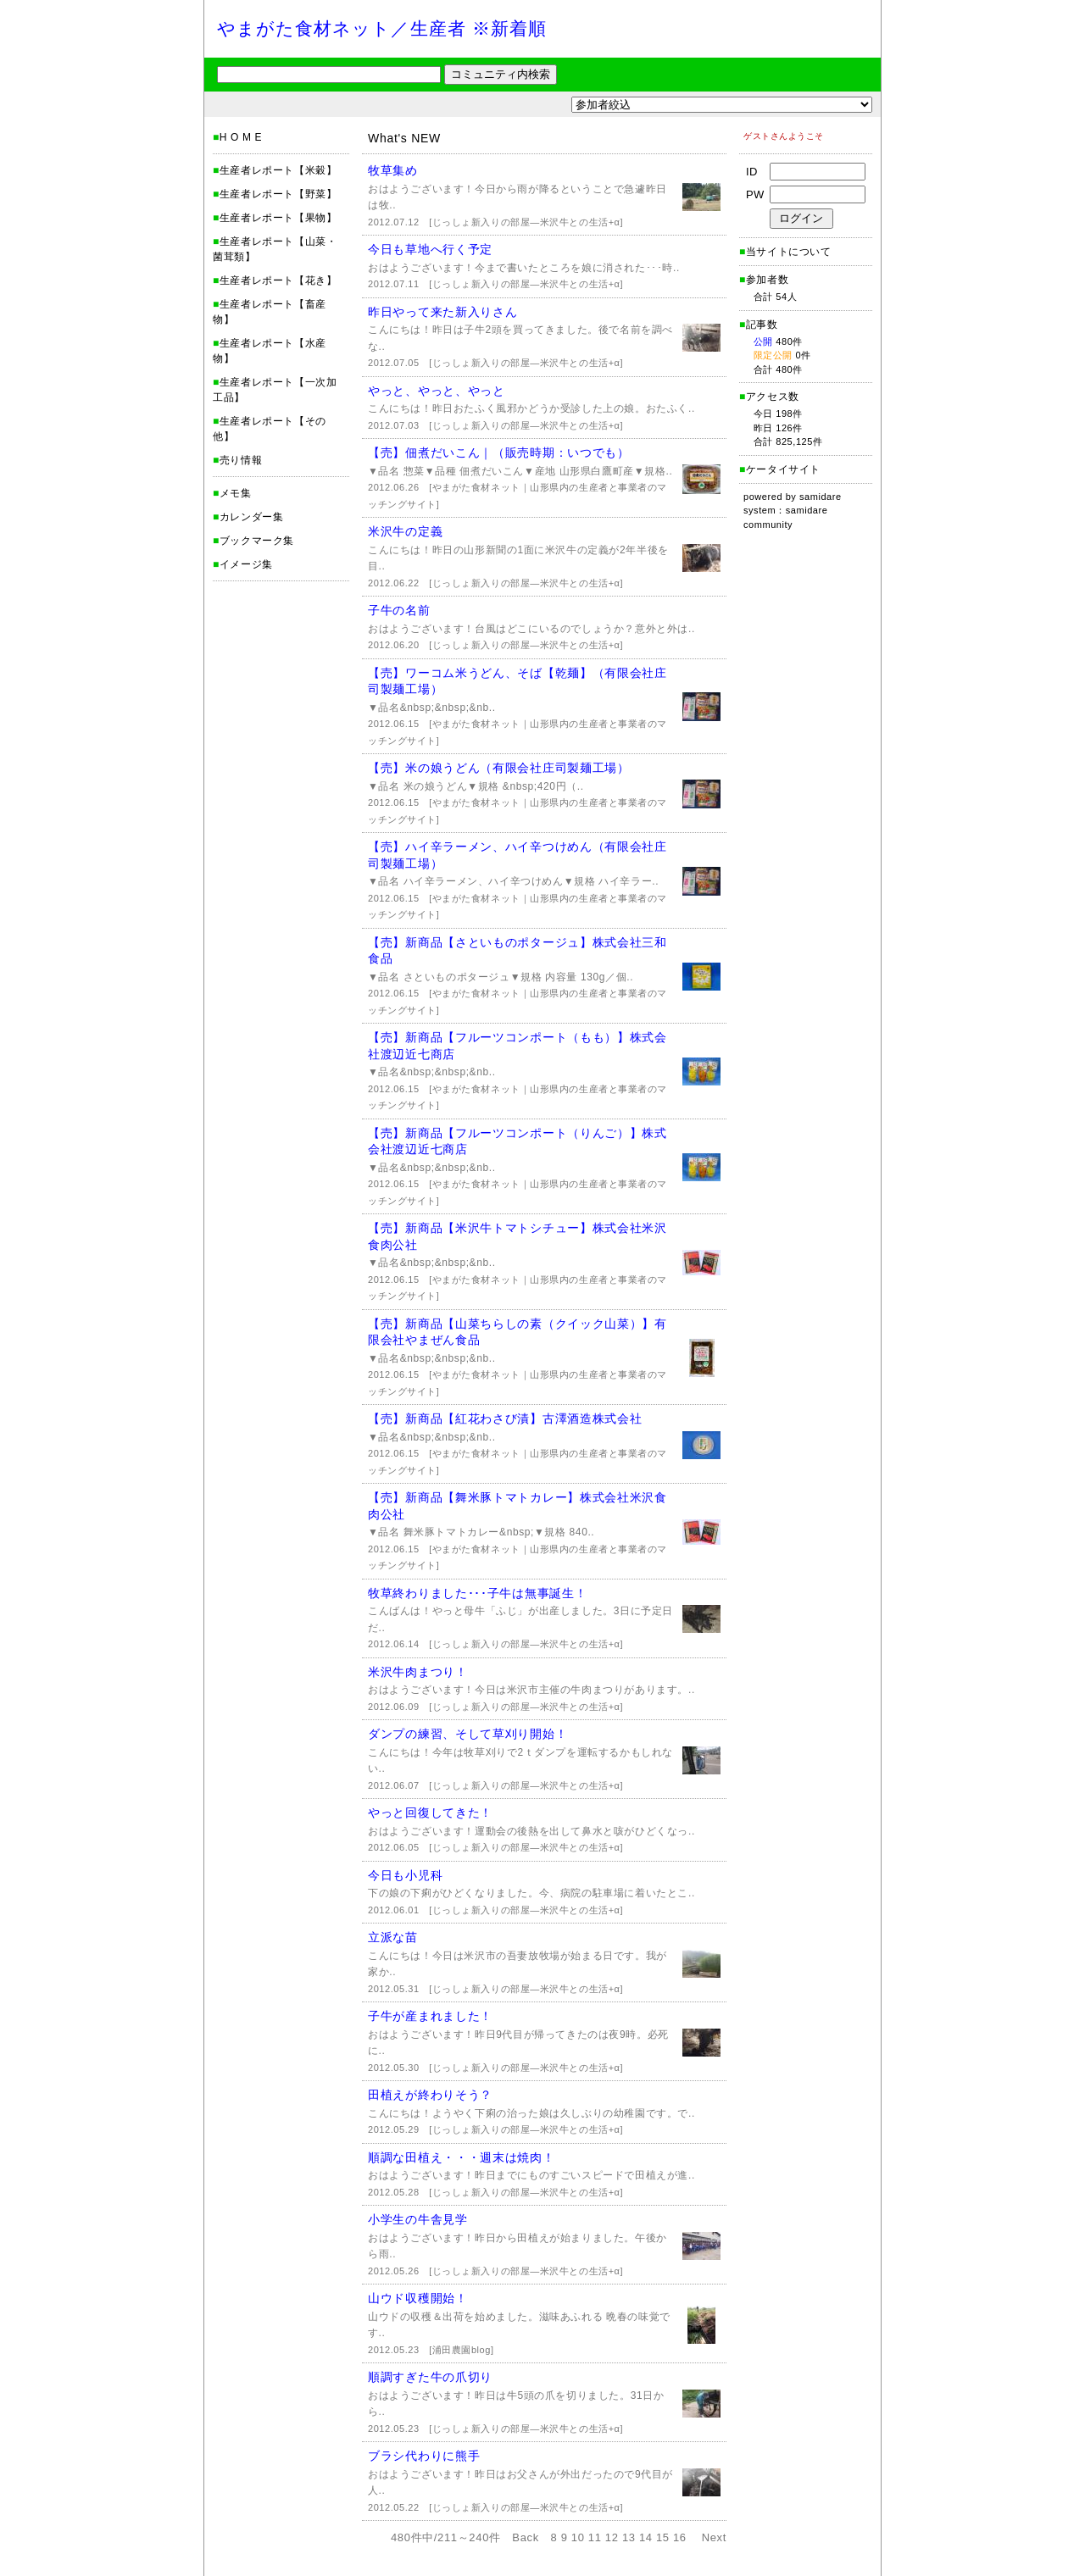  Describe the element at coordinates (595, 2537) in the screenshot. I see `11` at that location.